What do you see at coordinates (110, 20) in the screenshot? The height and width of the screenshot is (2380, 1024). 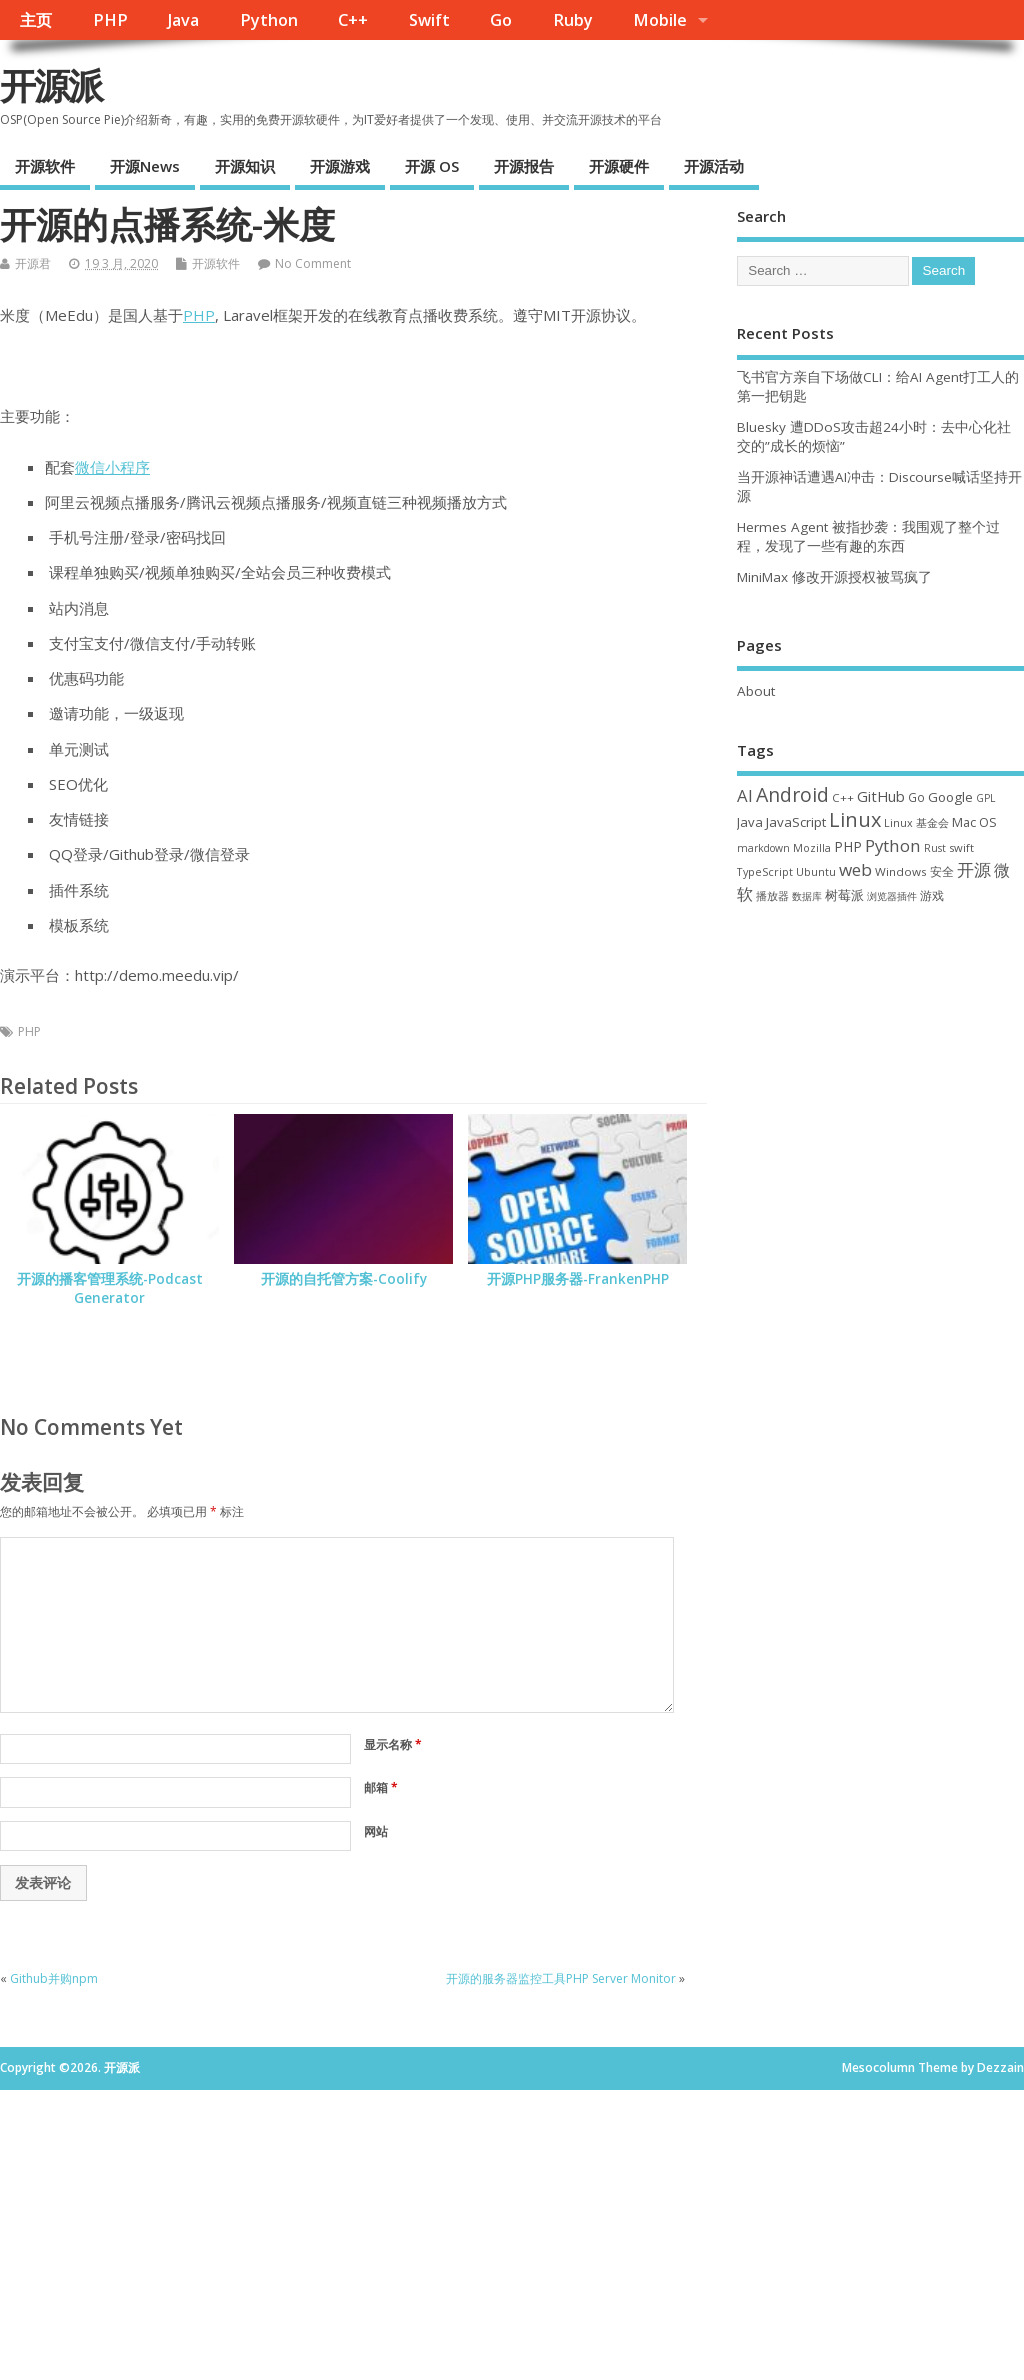 I see `PHP` at bounding box center [110, 20].